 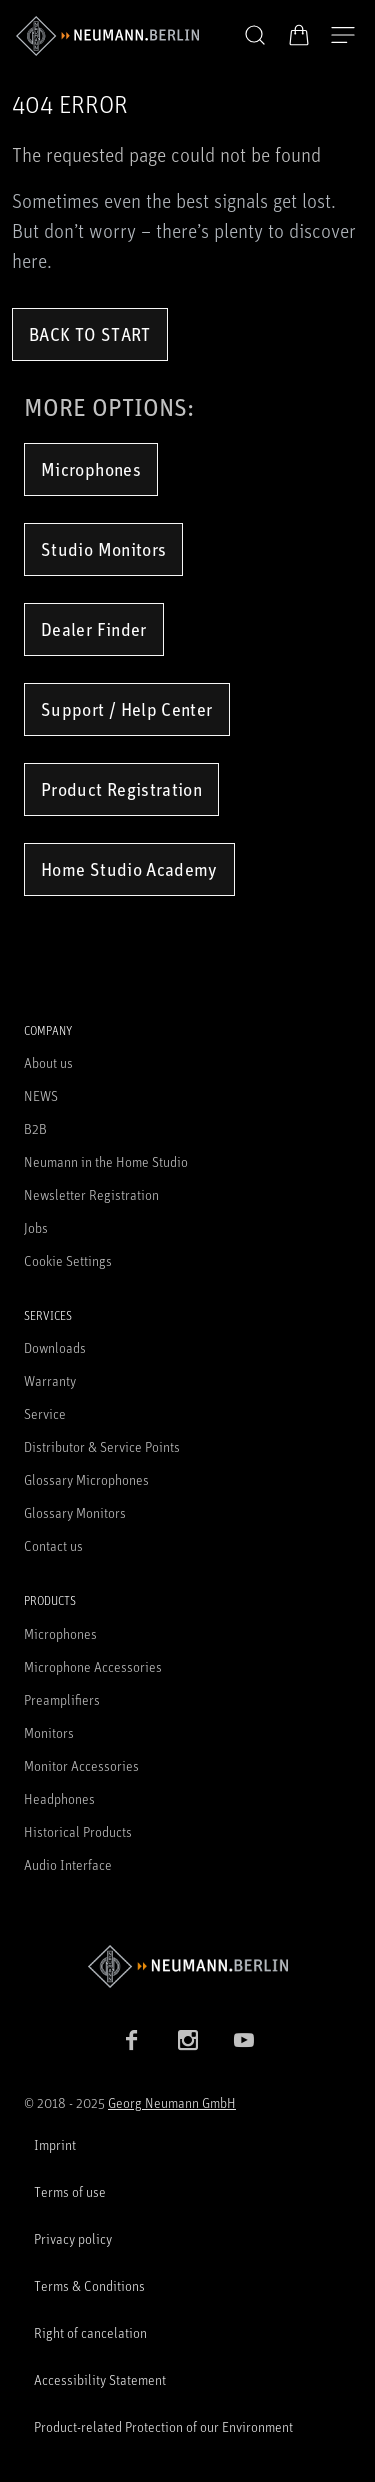 What do you see at coordinates (244, 2040) in the screenshot?
I see `[YouTube link]` at bounding box center [244, 2040].